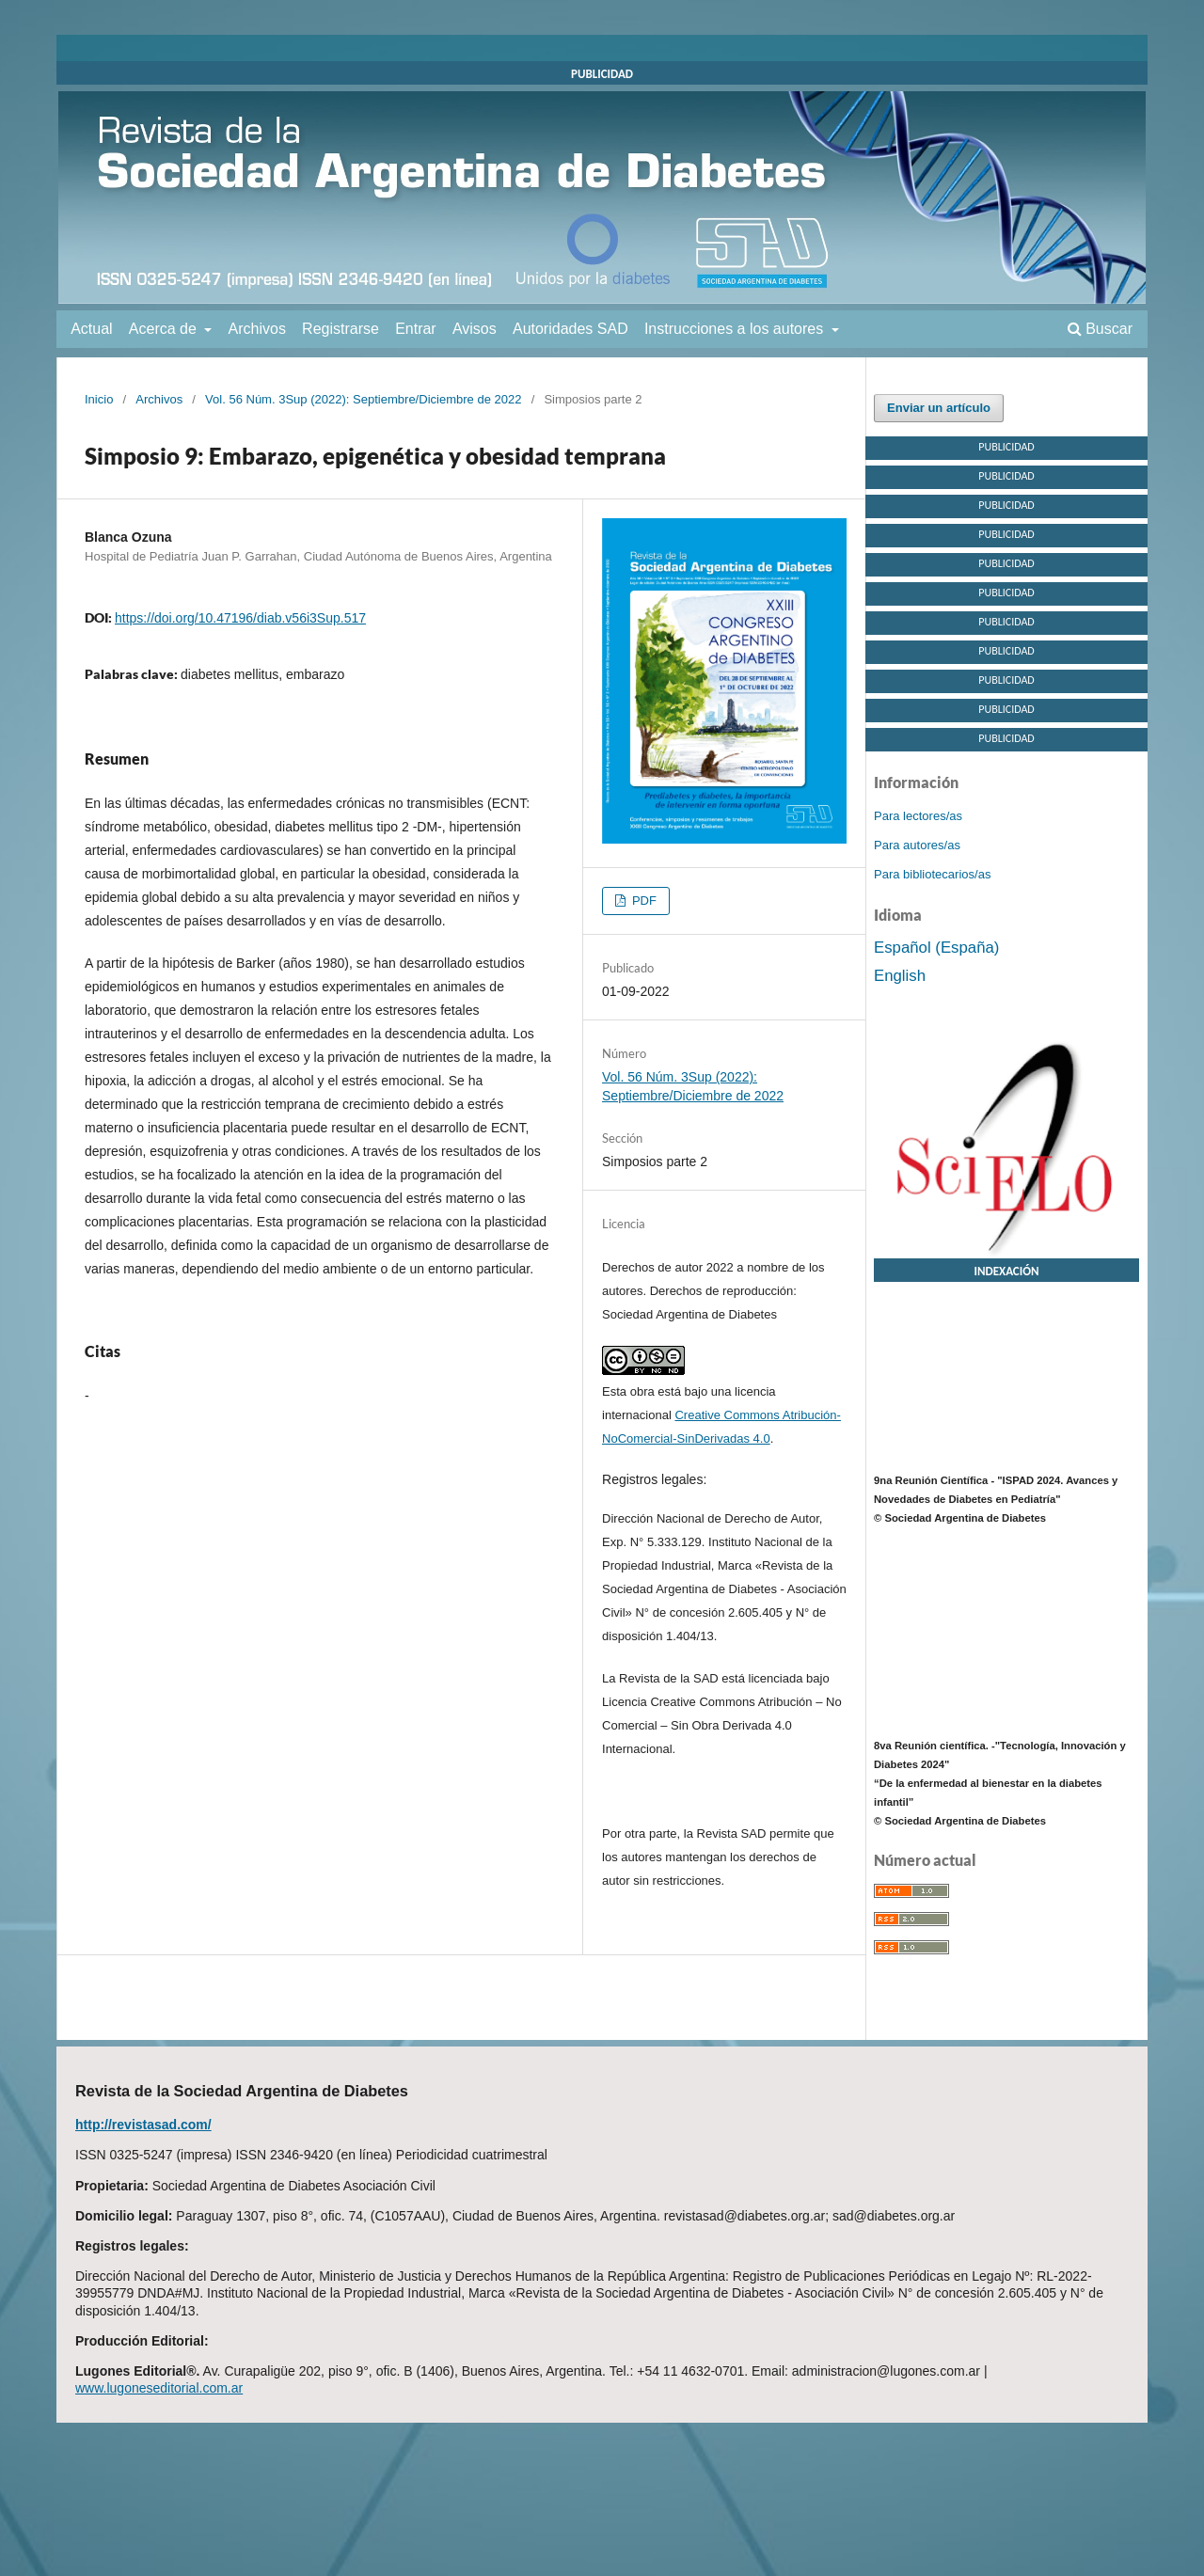 The image size is (1204, 2576). What do you see at coordinates (918, 816) in the screenshot?
I see `Para lectores/as` at bounding box center [918, 816].